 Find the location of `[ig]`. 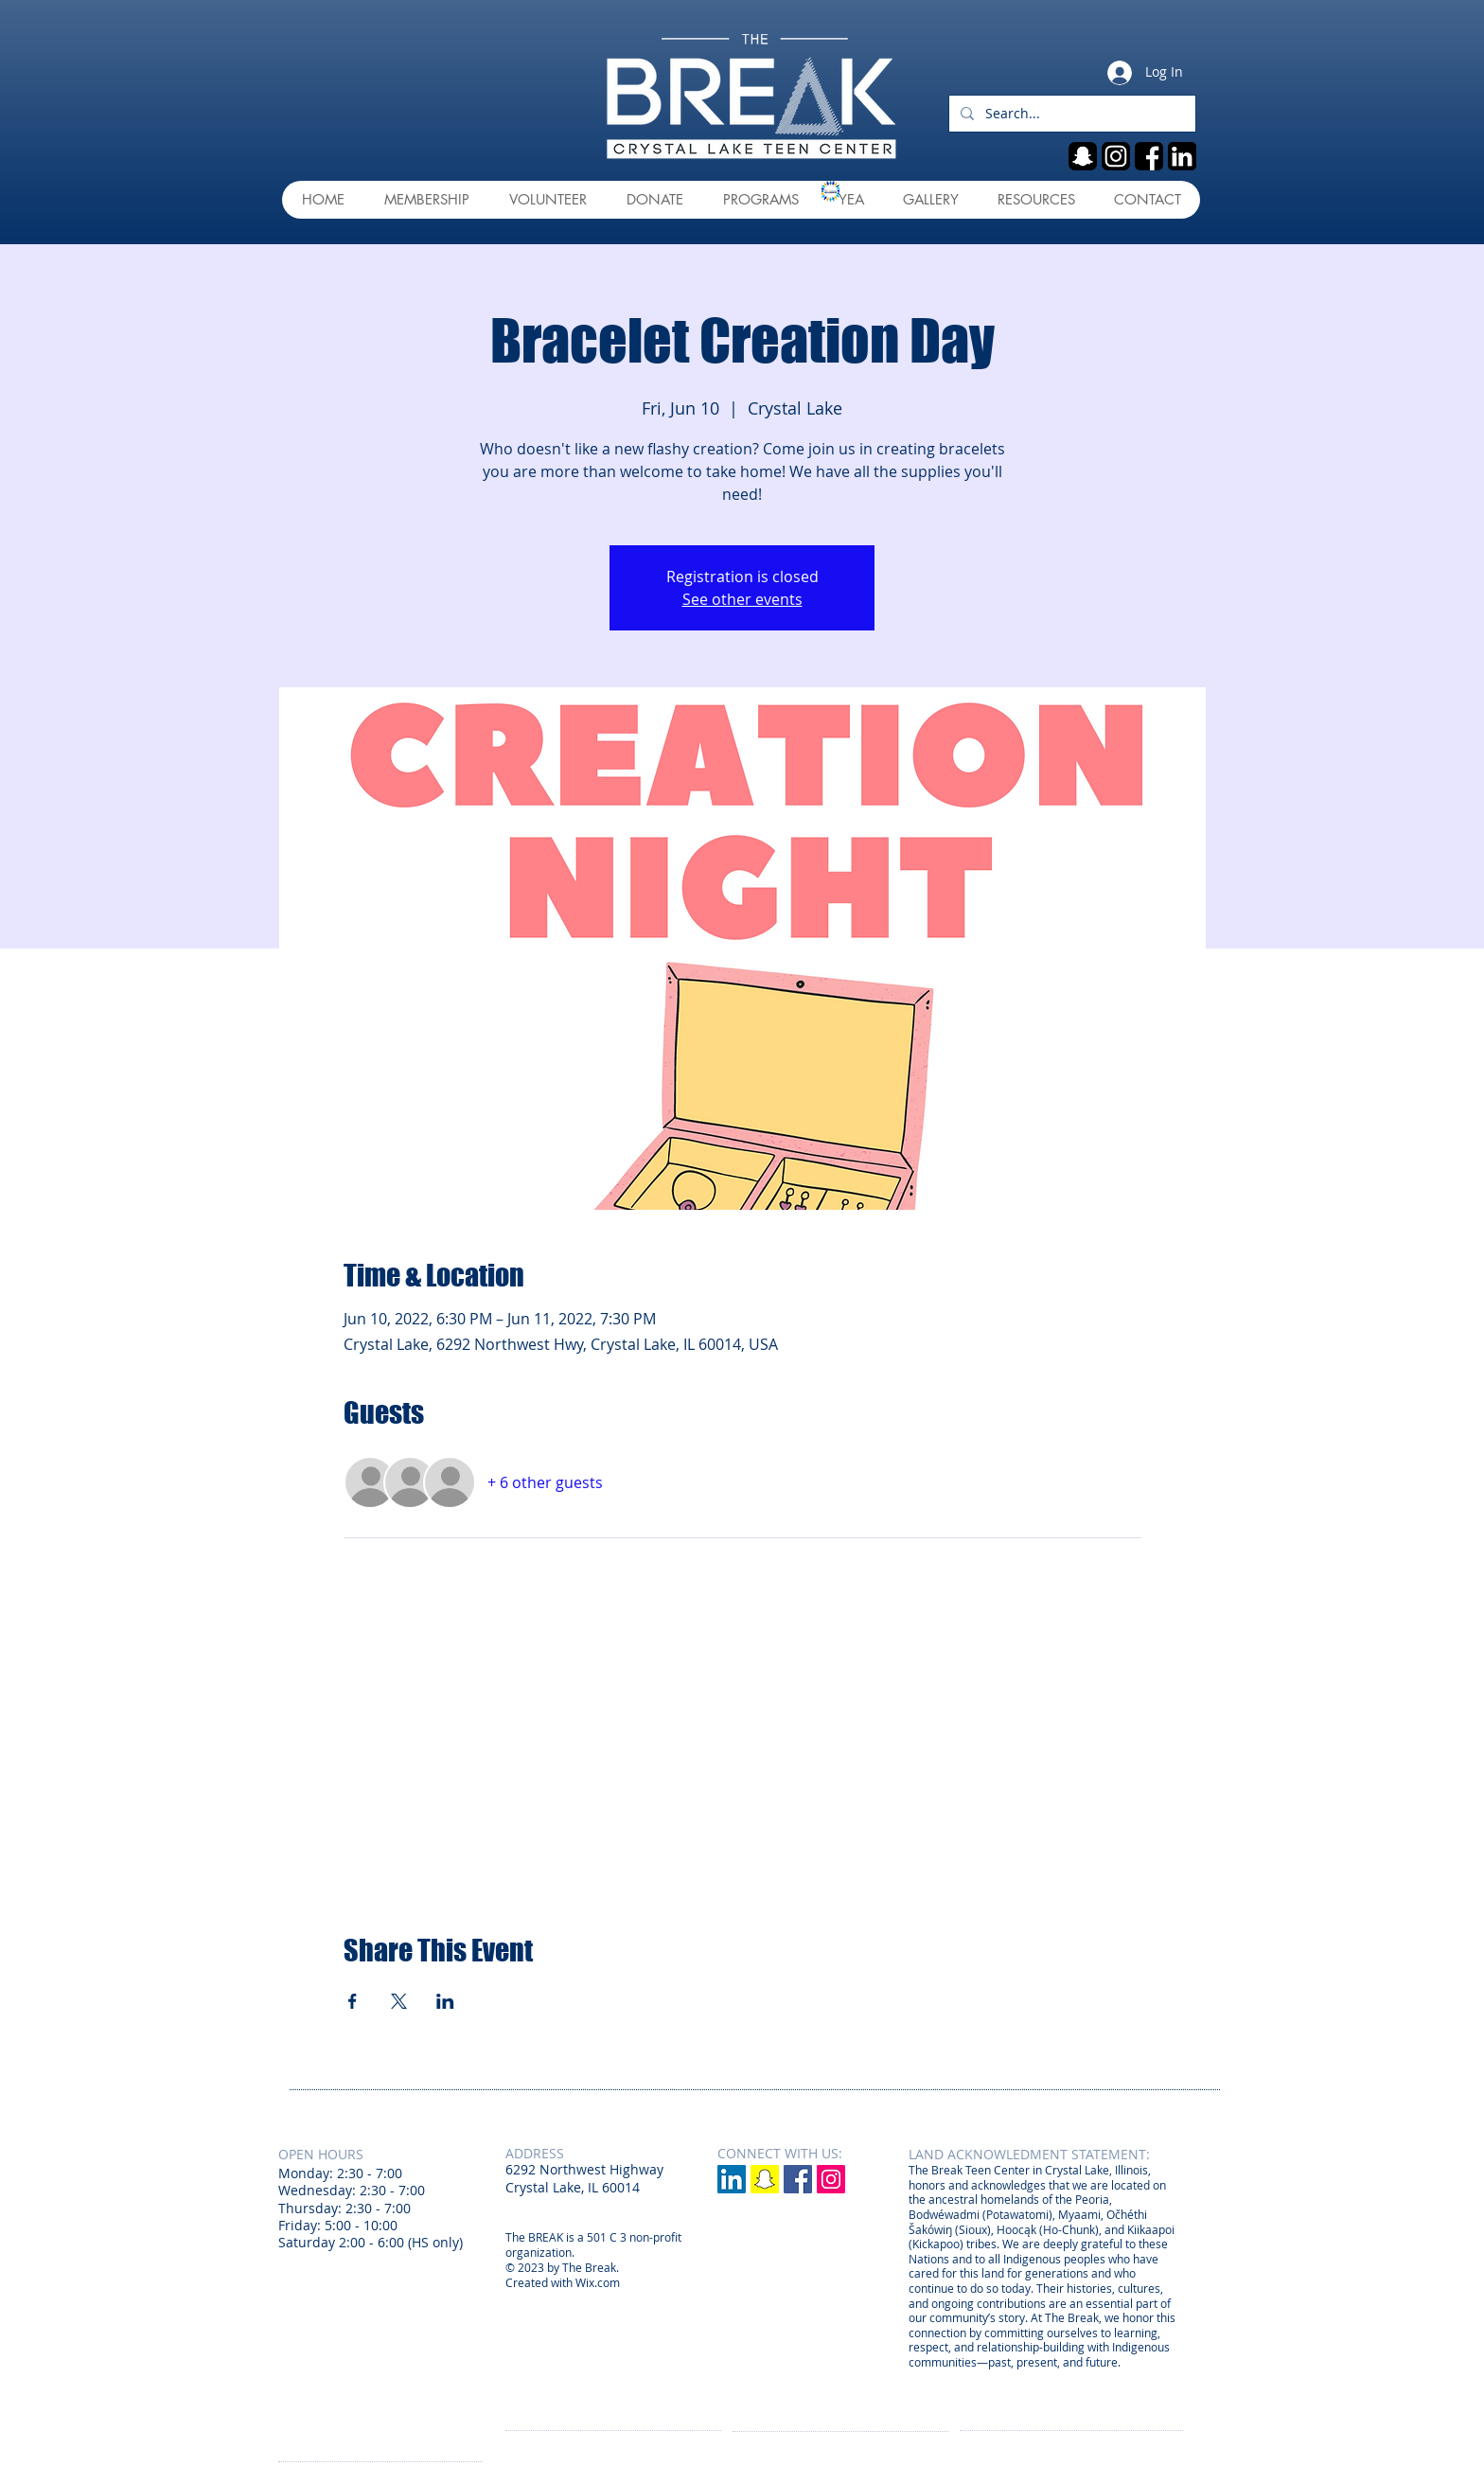

[ig] is located at coordinates (1116, 156).